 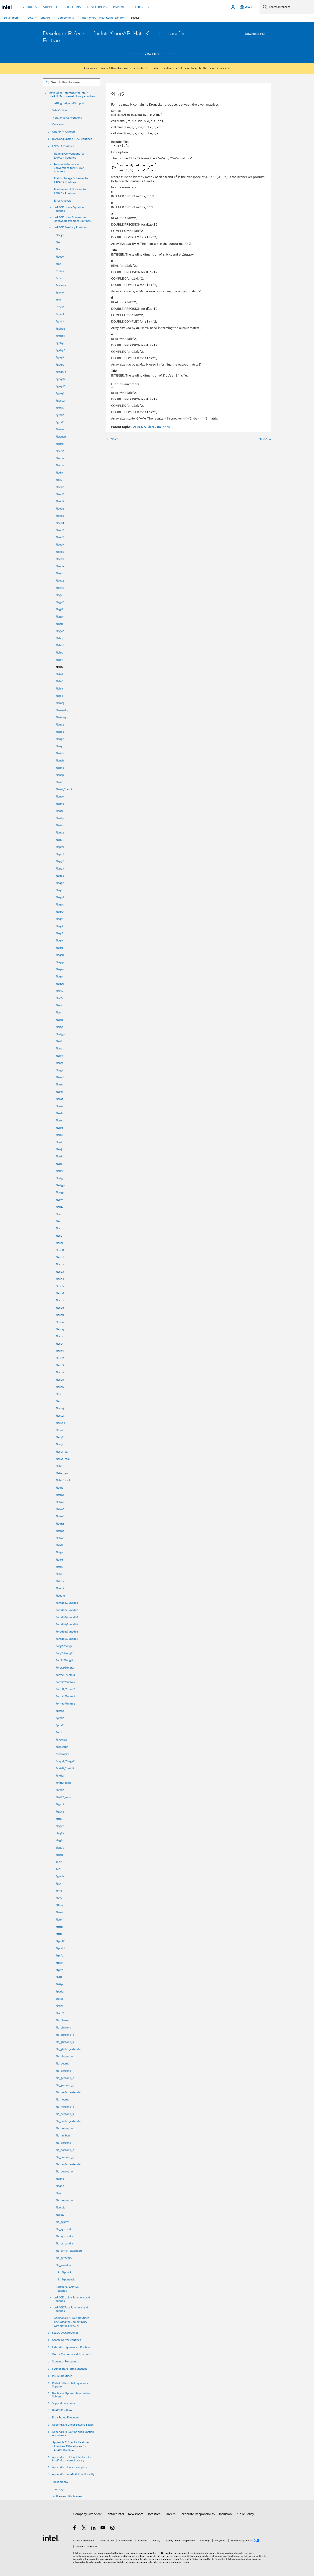 What do you see at coordinates (71, 2446) in the screenshot?
I see `Appendix C: Specific Features of Fortran 95 Interfaces for LAPACK Routines` at bounding box center [71, 2446].